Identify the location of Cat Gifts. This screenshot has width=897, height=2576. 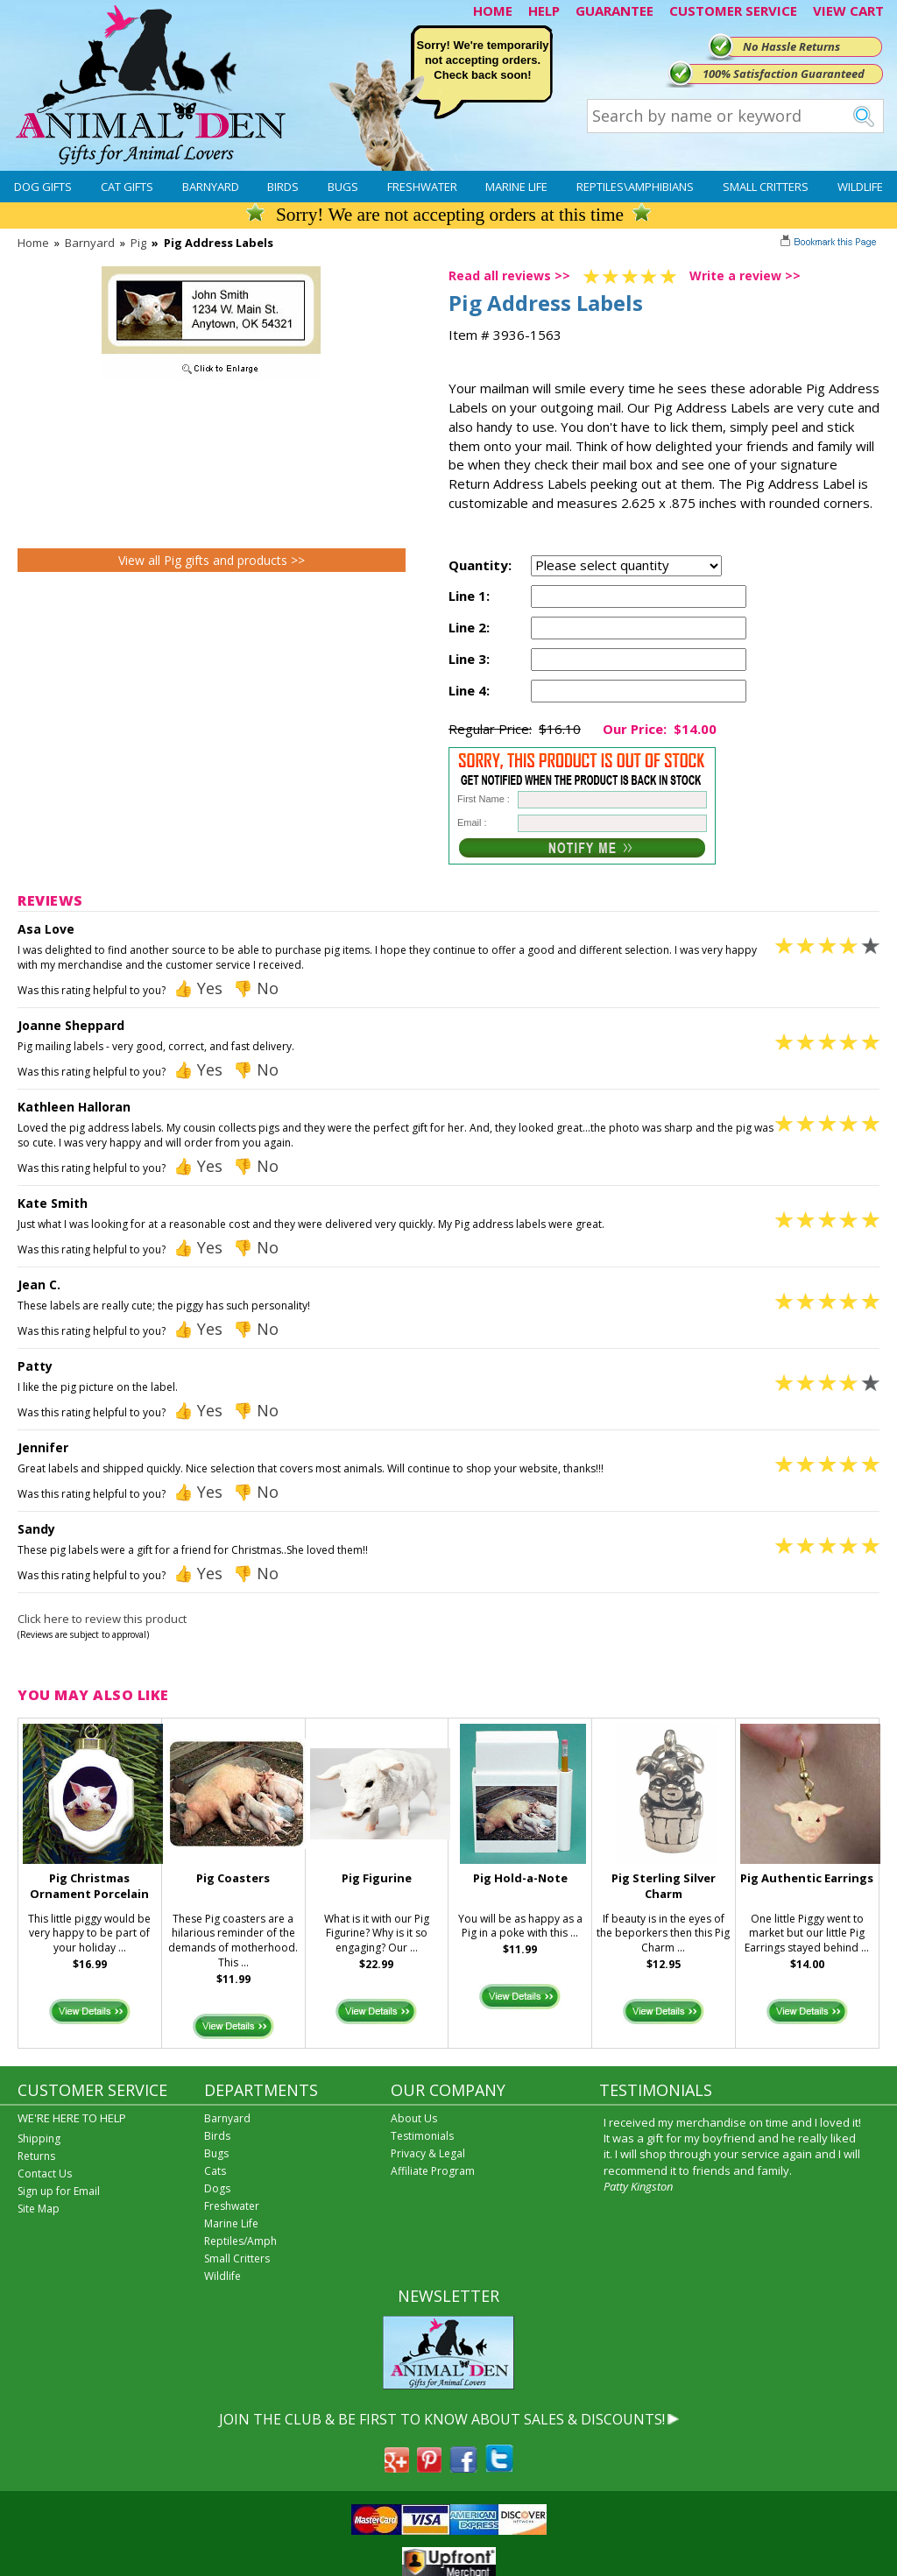
(127, 186).